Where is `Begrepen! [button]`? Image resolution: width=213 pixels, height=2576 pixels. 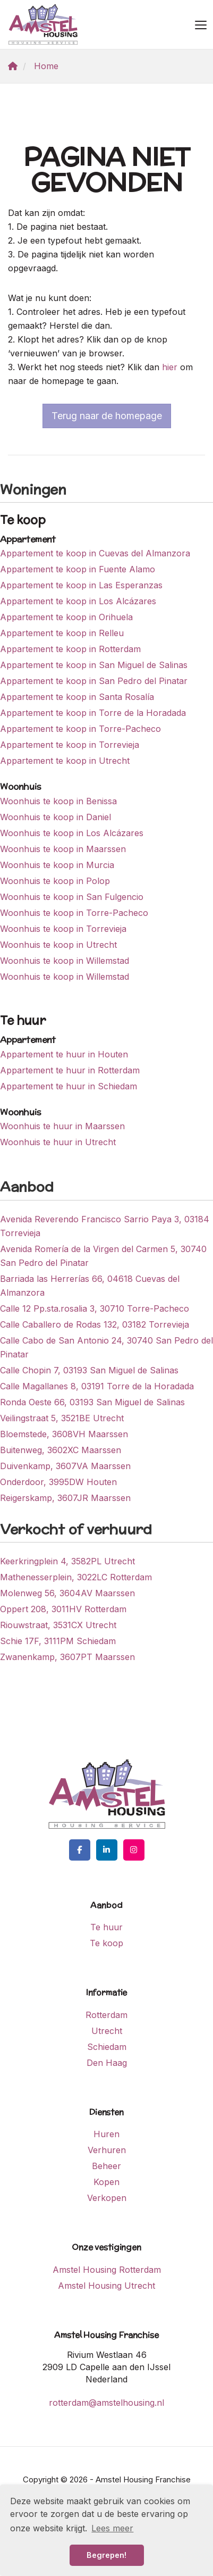 Begrepen! [button] is located at coordinates (106, 2555).